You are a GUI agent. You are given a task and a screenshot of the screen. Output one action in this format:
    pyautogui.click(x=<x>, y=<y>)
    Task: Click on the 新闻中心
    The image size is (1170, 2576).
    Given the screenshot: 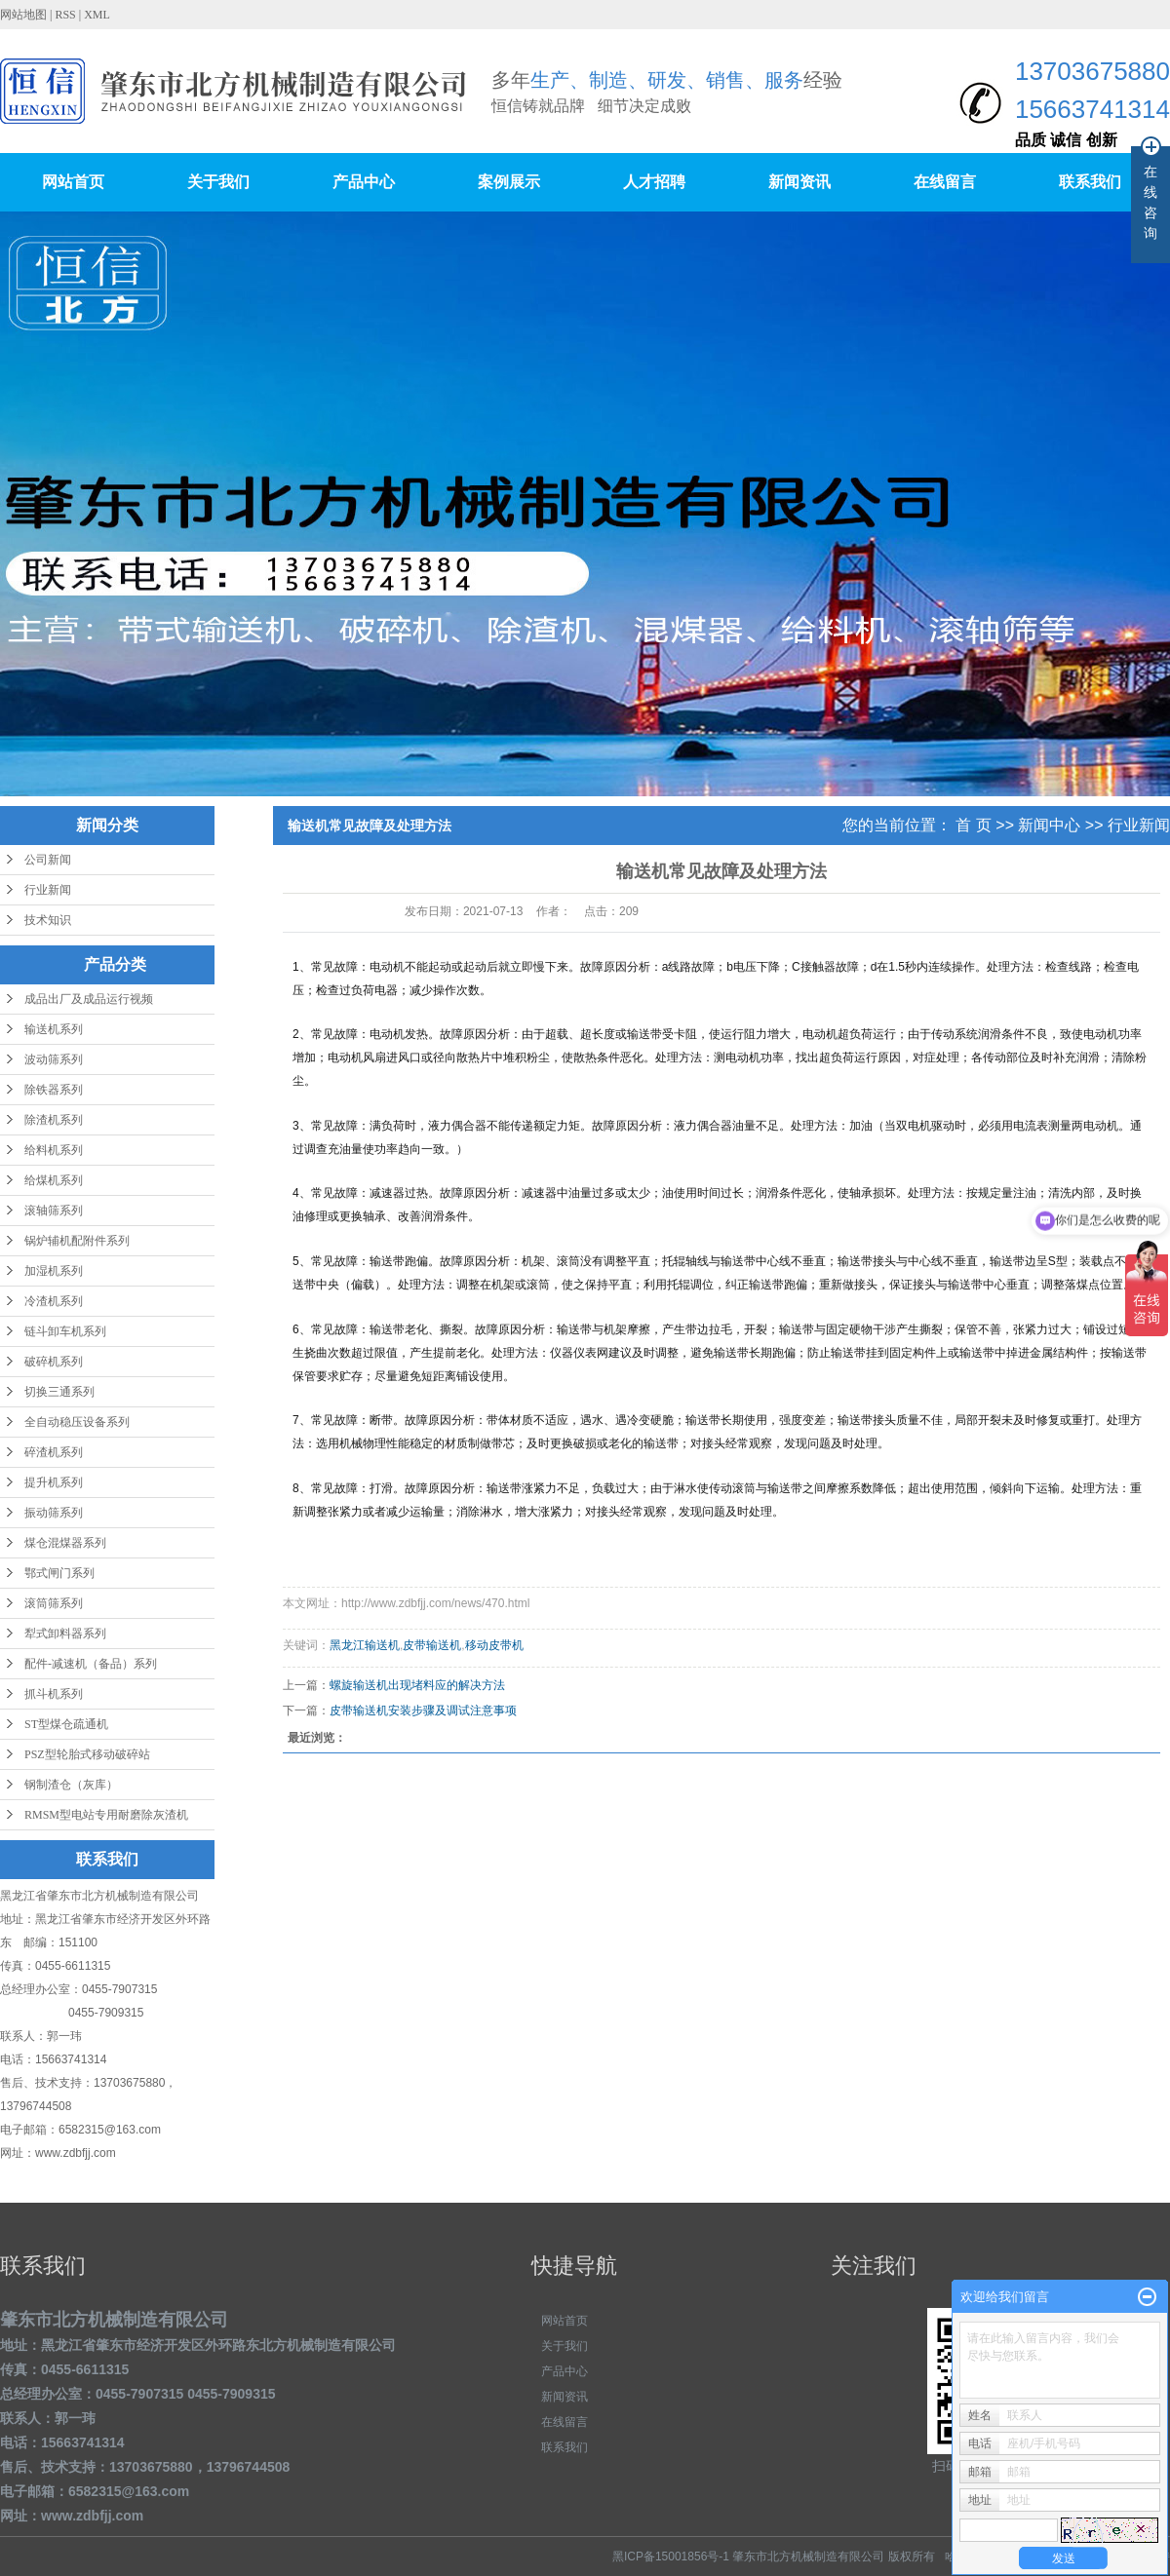 What is the action you would take?
    pyautogui.click(x=1049, y=825)
    